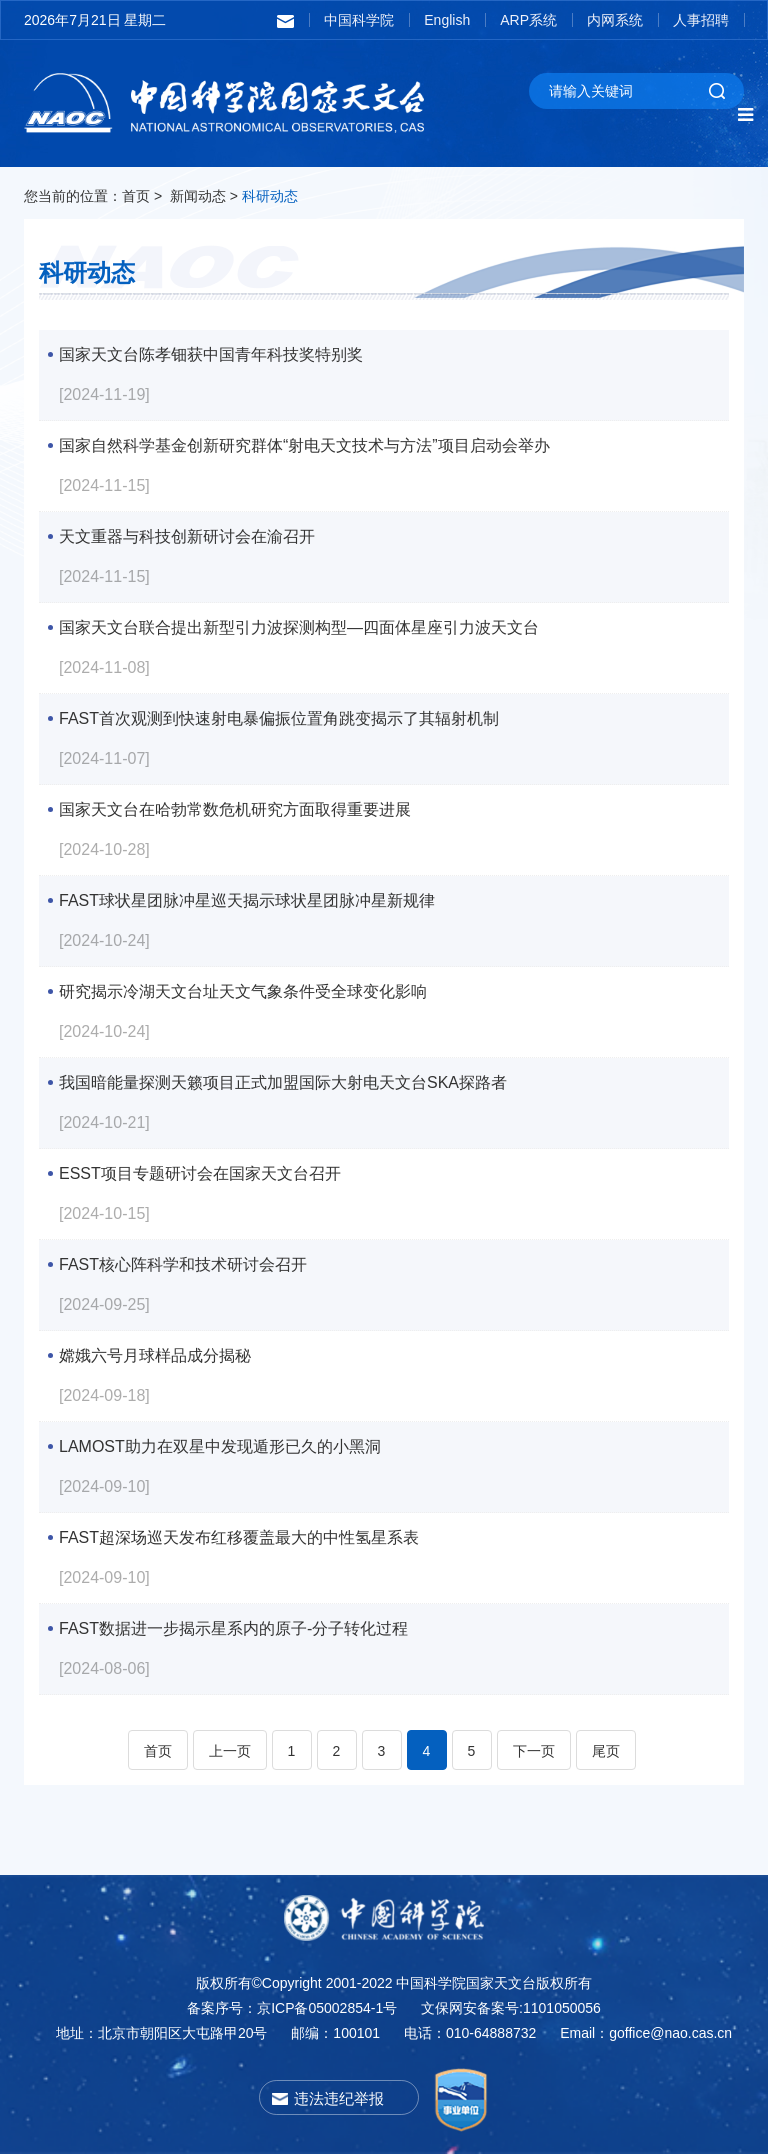 Image resolution: width=768 pixels, height=2154 pixels. Describe the element at coordinates (247, 900) in the screenshot. I see `FAST球状星团脉冲星巡天揭示球状星团脉冲星新规律` at that location.